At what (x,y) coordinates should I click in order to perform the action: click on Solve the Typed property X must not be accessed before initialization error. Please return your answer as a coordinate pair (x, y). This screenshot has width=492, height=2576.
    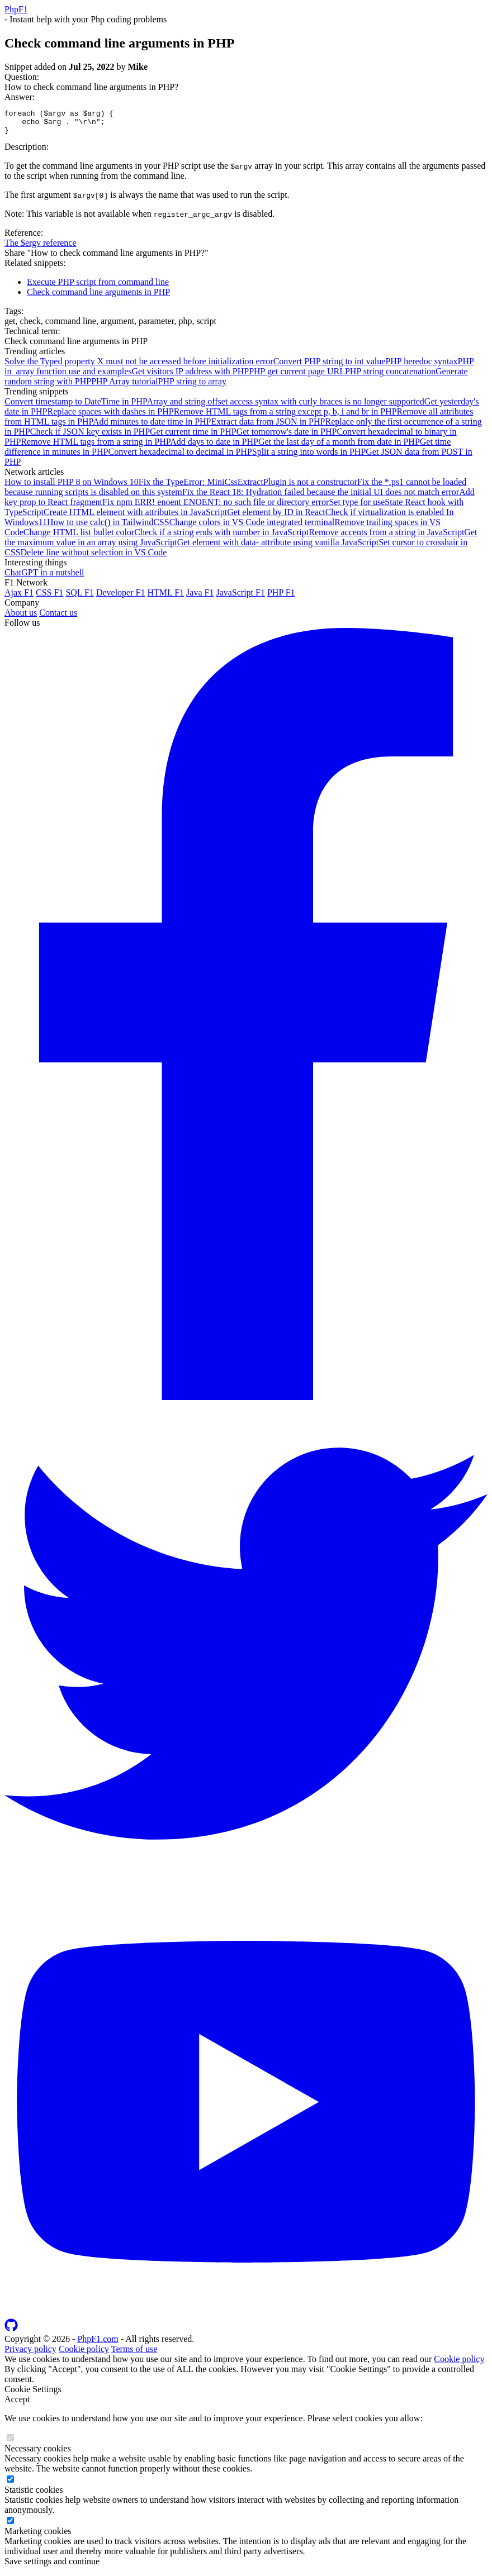
    Looking at the image, I should click on (138, 366).